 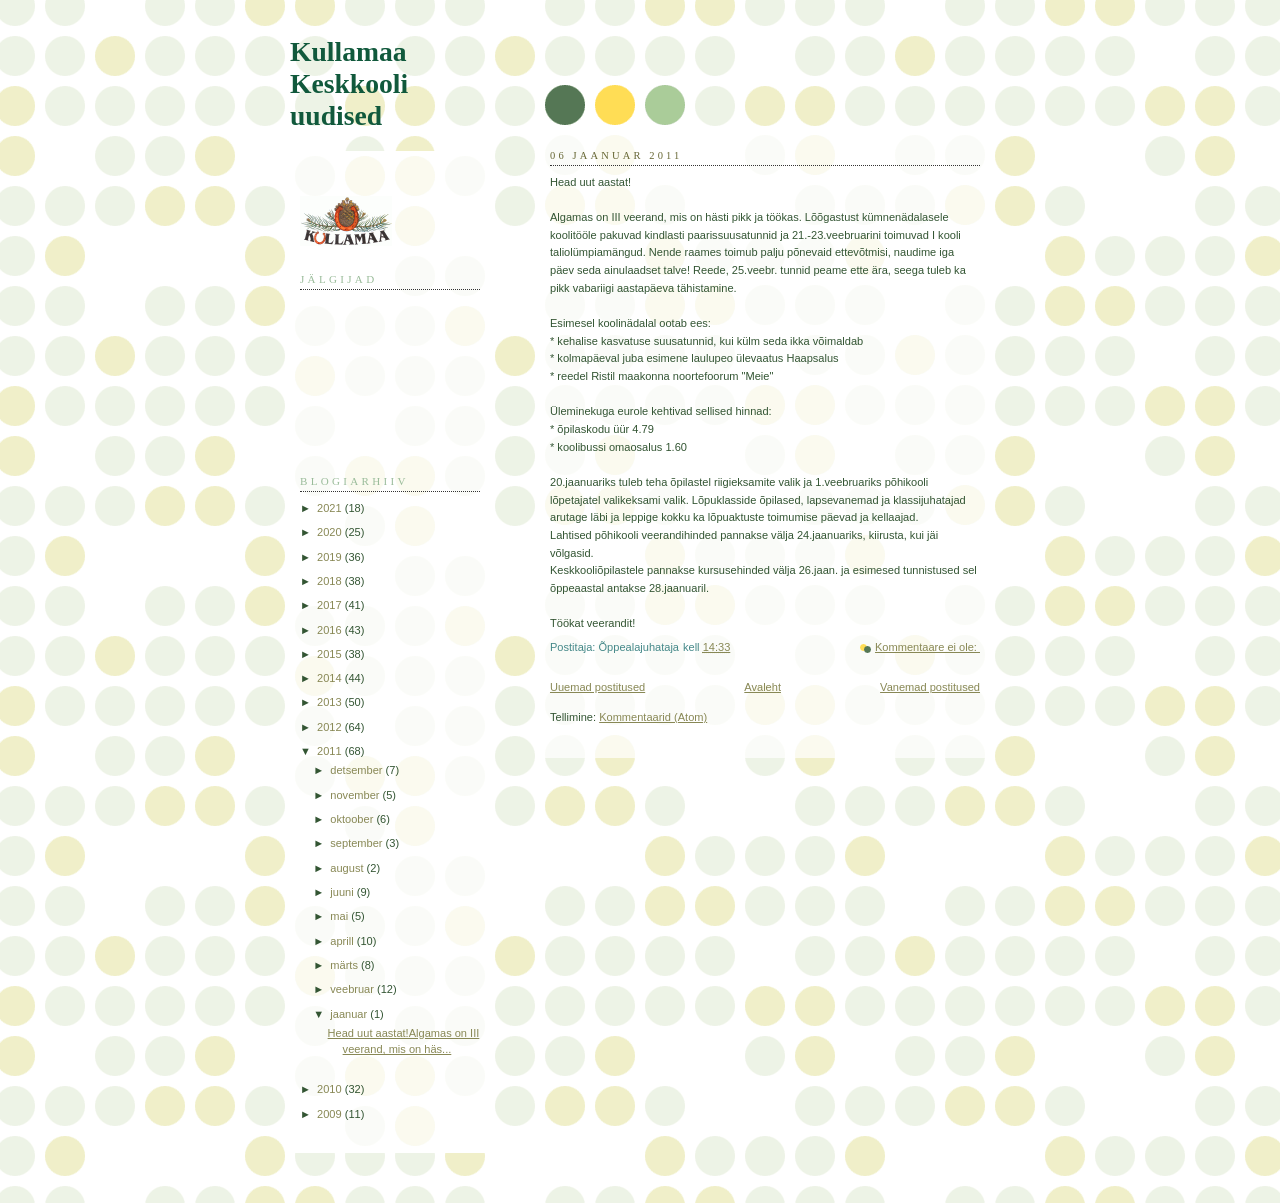 I want to click on 2020, so click(x=331, y=532).